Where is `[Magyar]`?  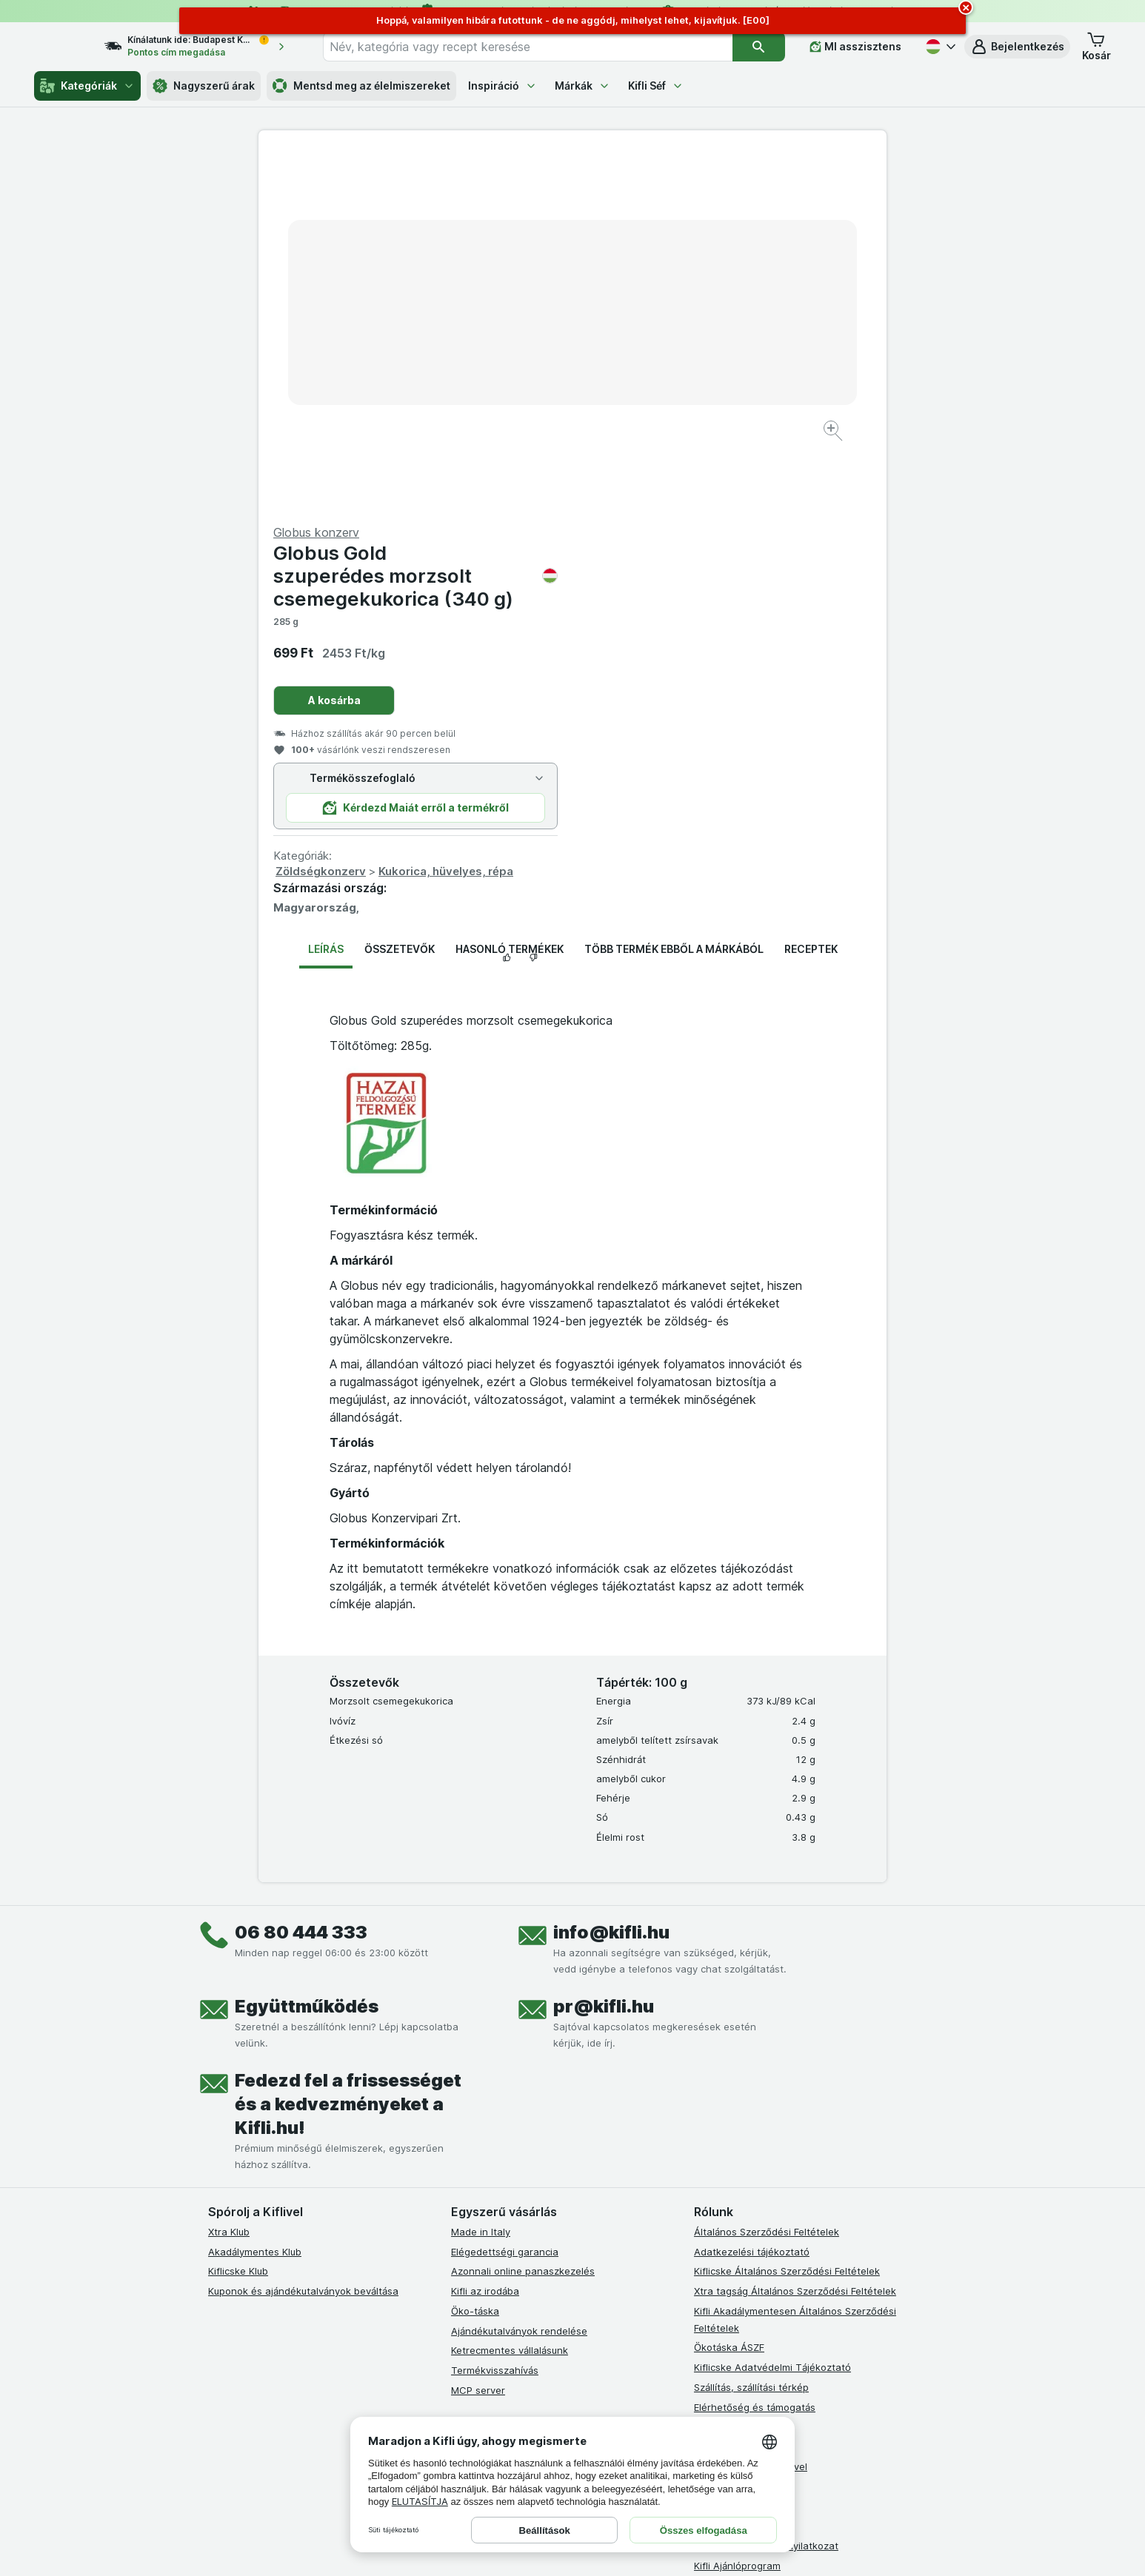 [Magyar] is located at coordinates (939, 46).